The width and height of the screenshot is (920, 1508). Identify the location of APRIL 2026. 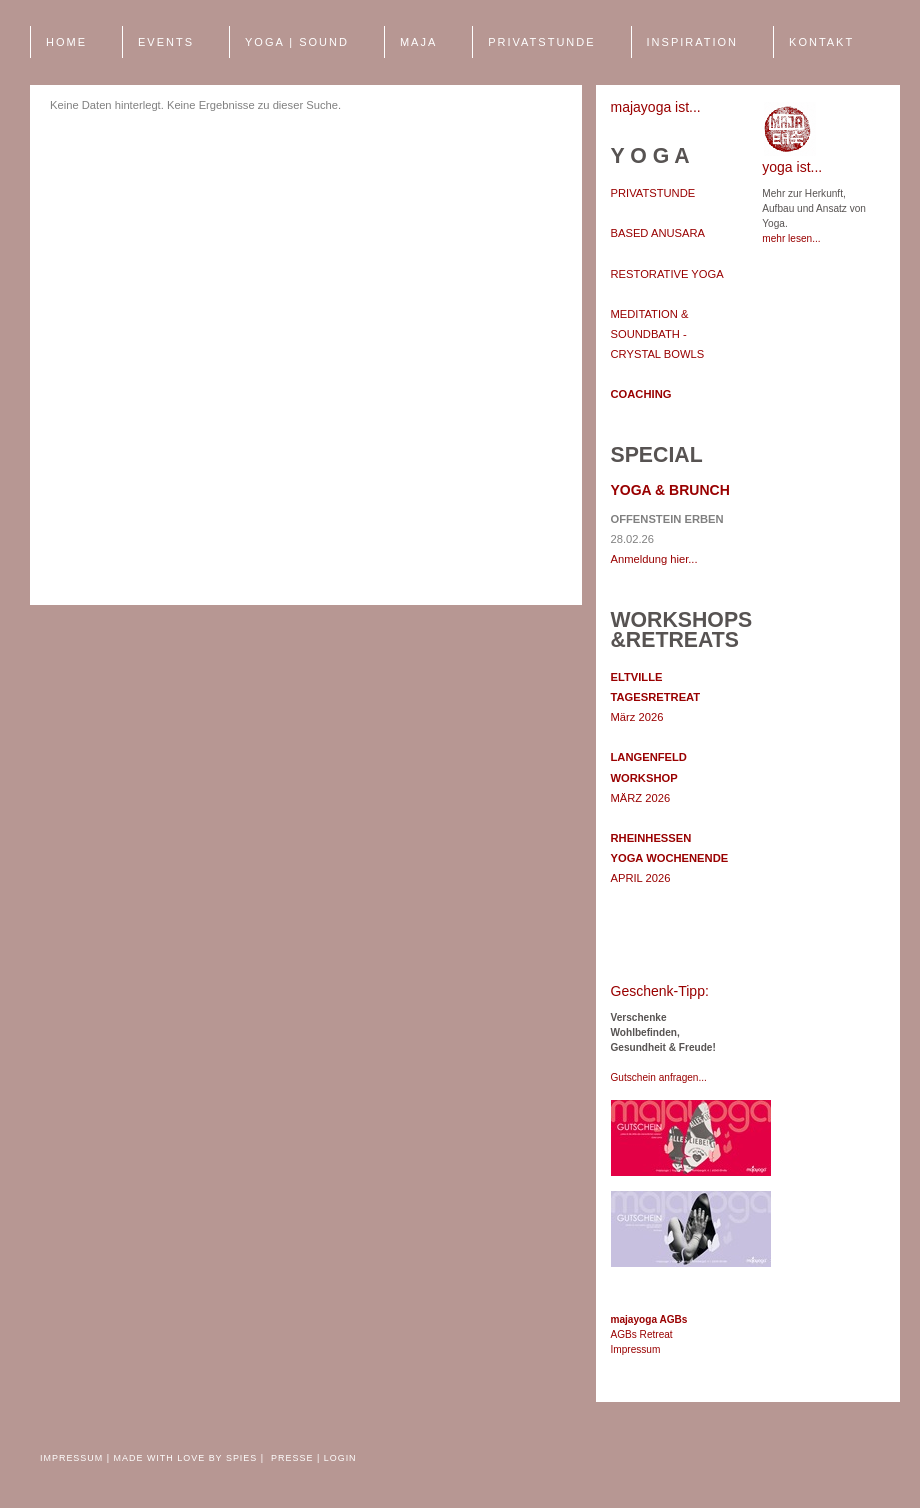
(670, 858).